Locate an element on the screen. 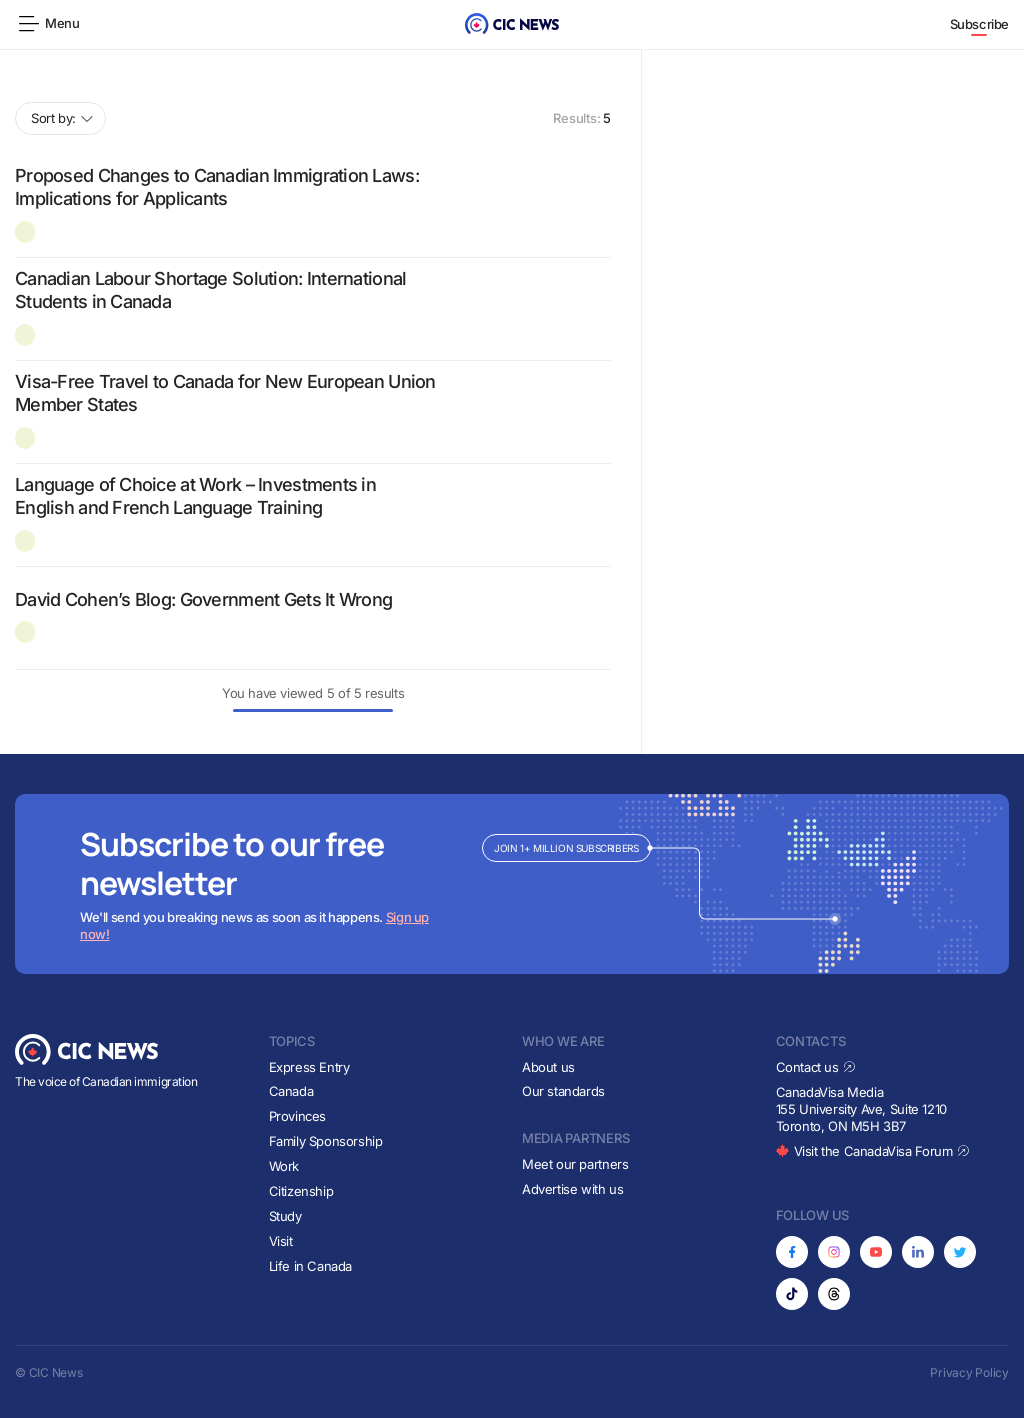 The height and width of the screenshot is (1418, 1024). Our standards is located at coordinates (563, 1091).